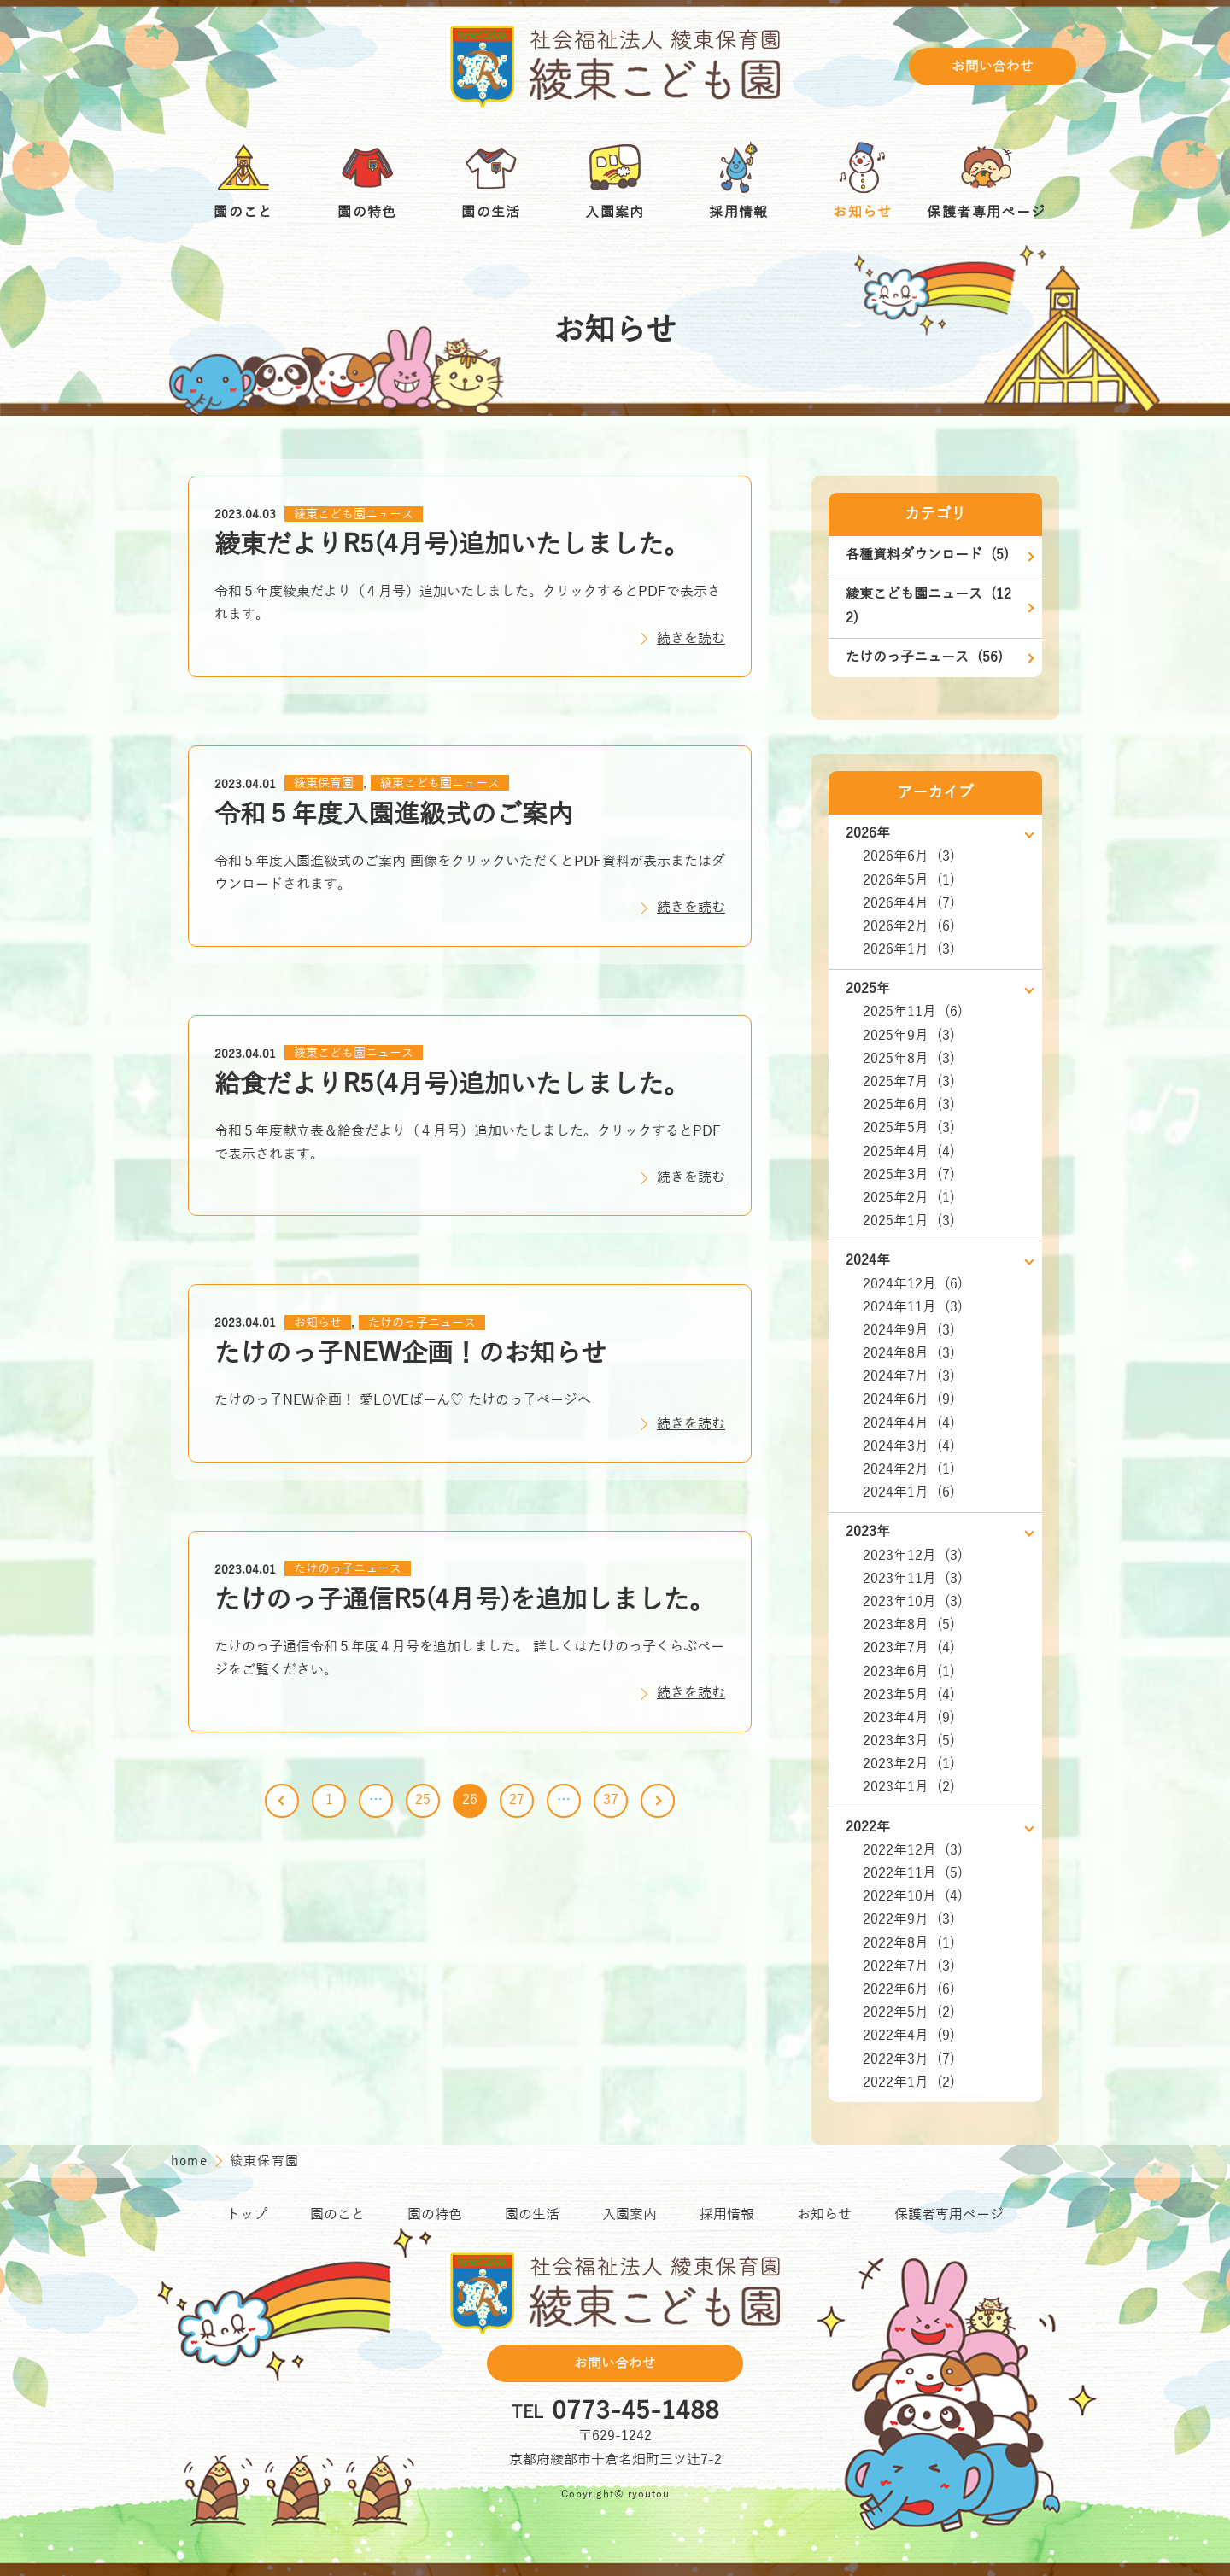 The image size is (1230, 2576). I want to click on 2022年10月 (4), so click(913, 1896).